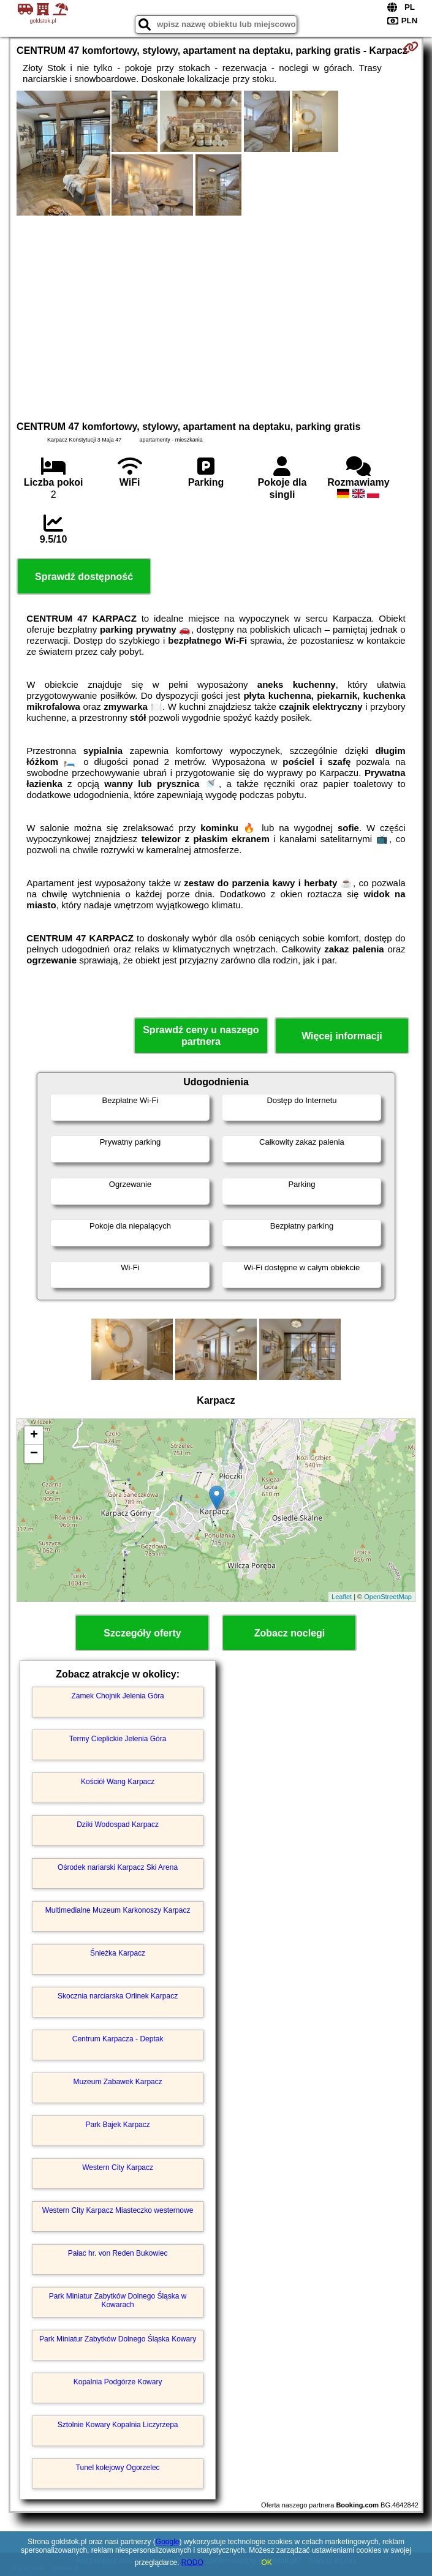 This screenshot has width=432, height=2576. I want to click on Sprawdź dostępność, so click(84, 576).